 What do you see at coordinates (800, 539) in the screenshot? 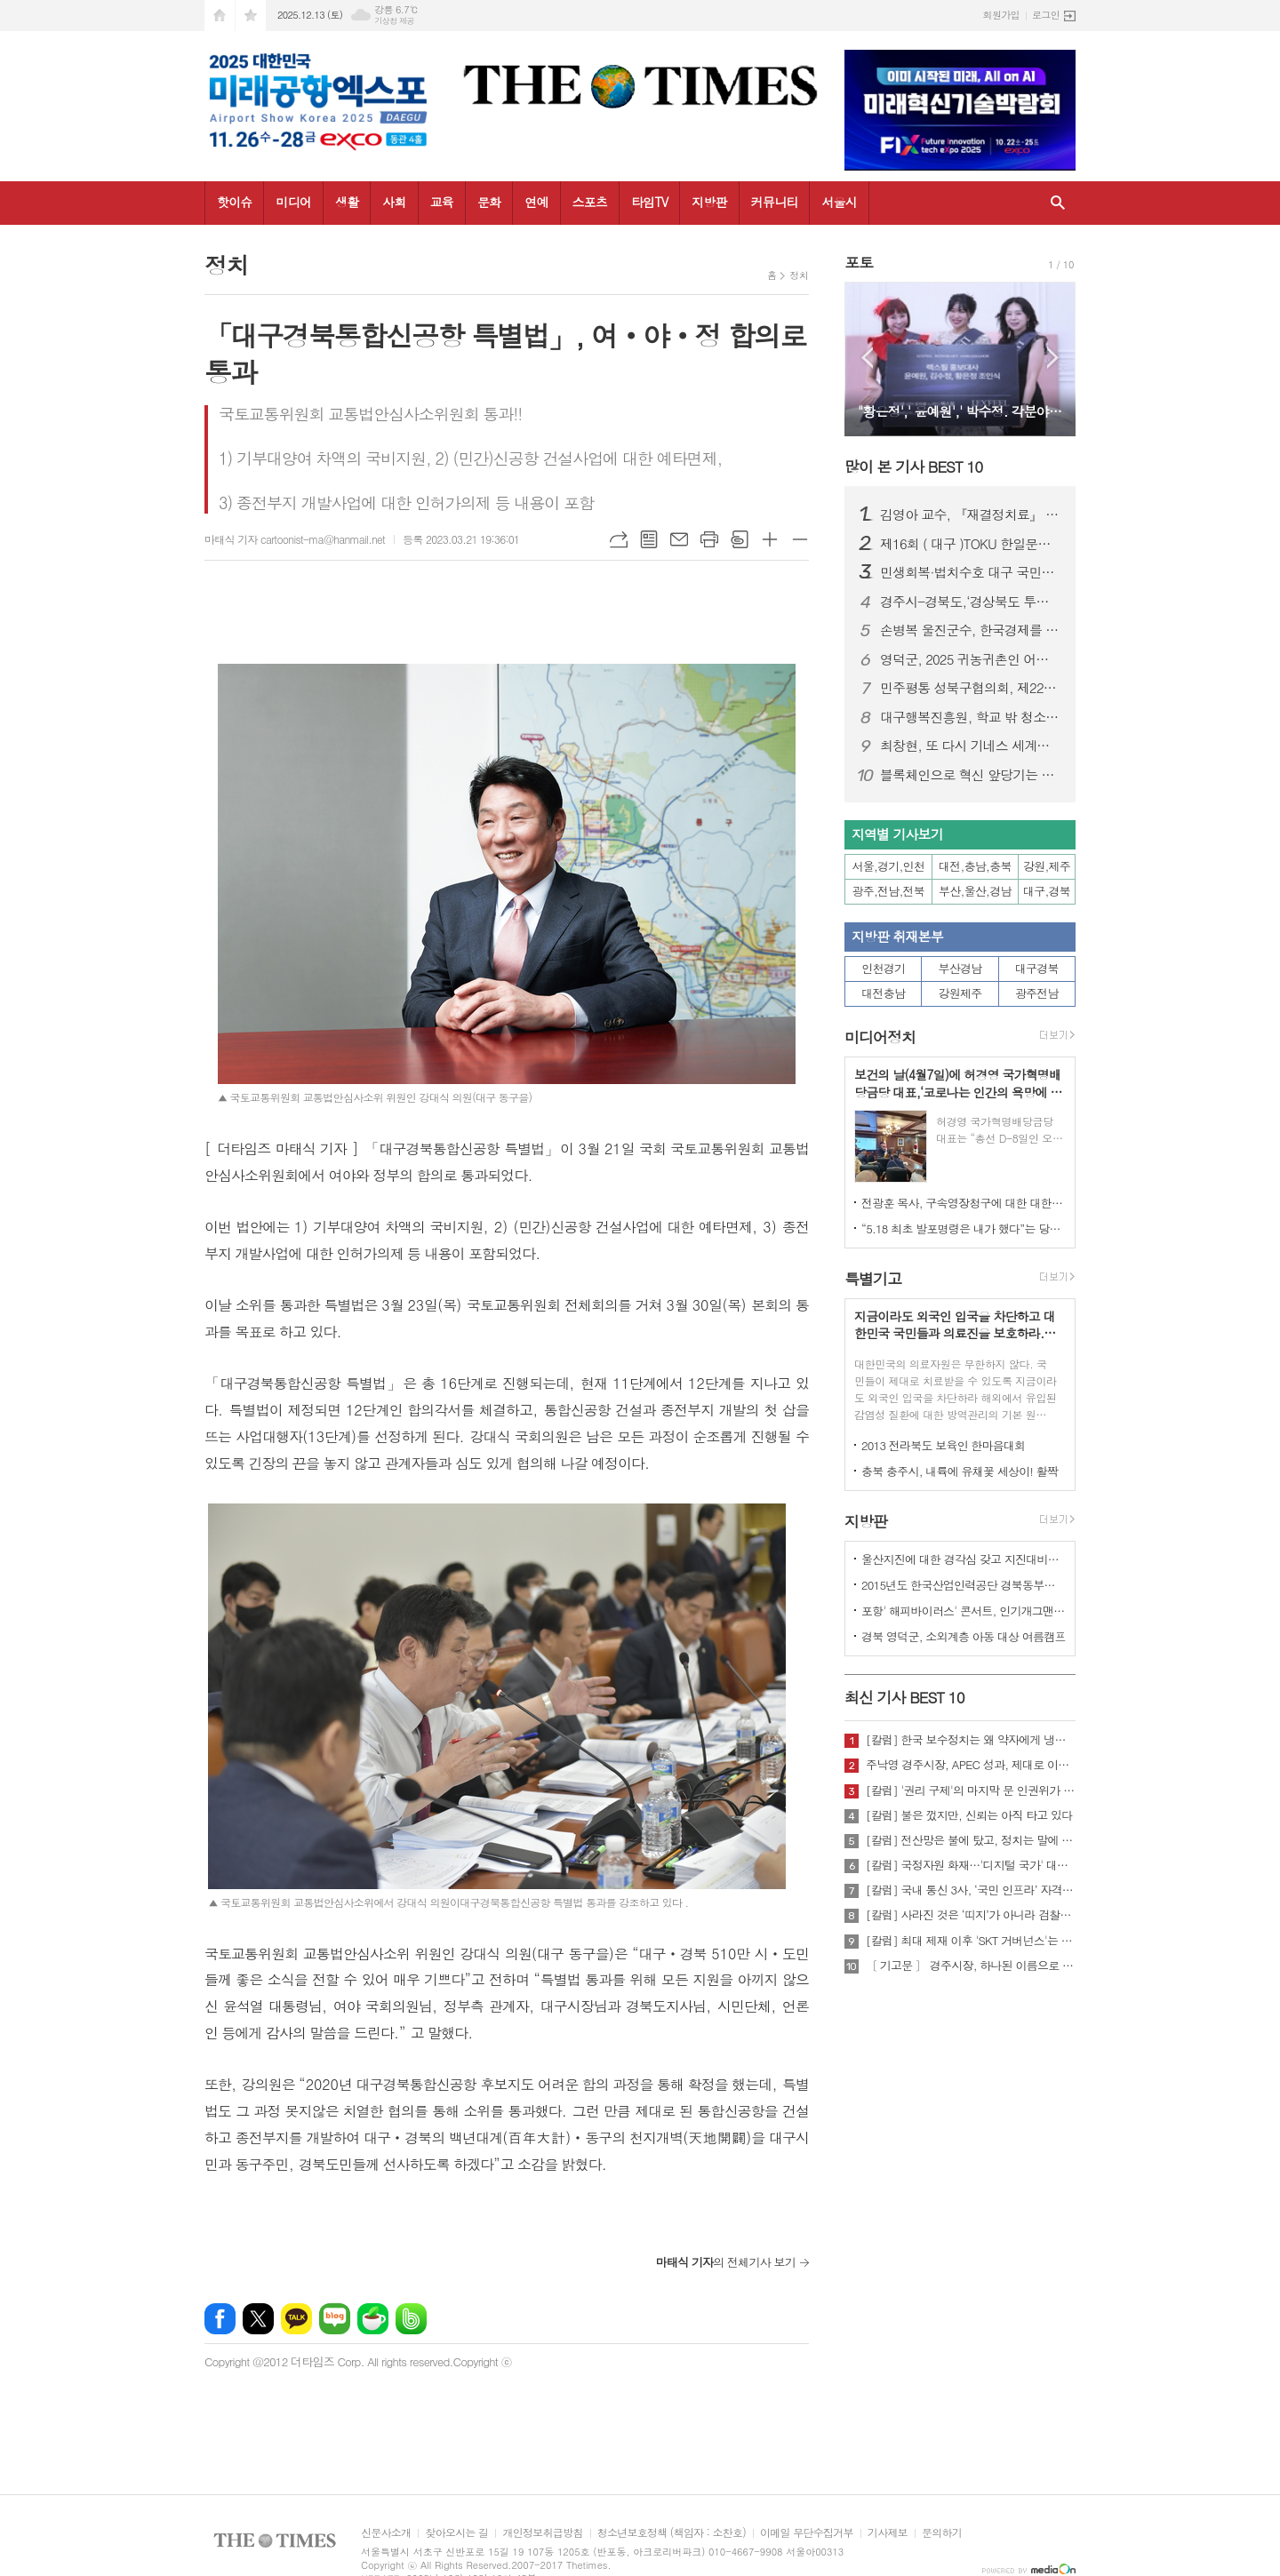
I see `글씨크기 작게` at bounding box center [800, 539].